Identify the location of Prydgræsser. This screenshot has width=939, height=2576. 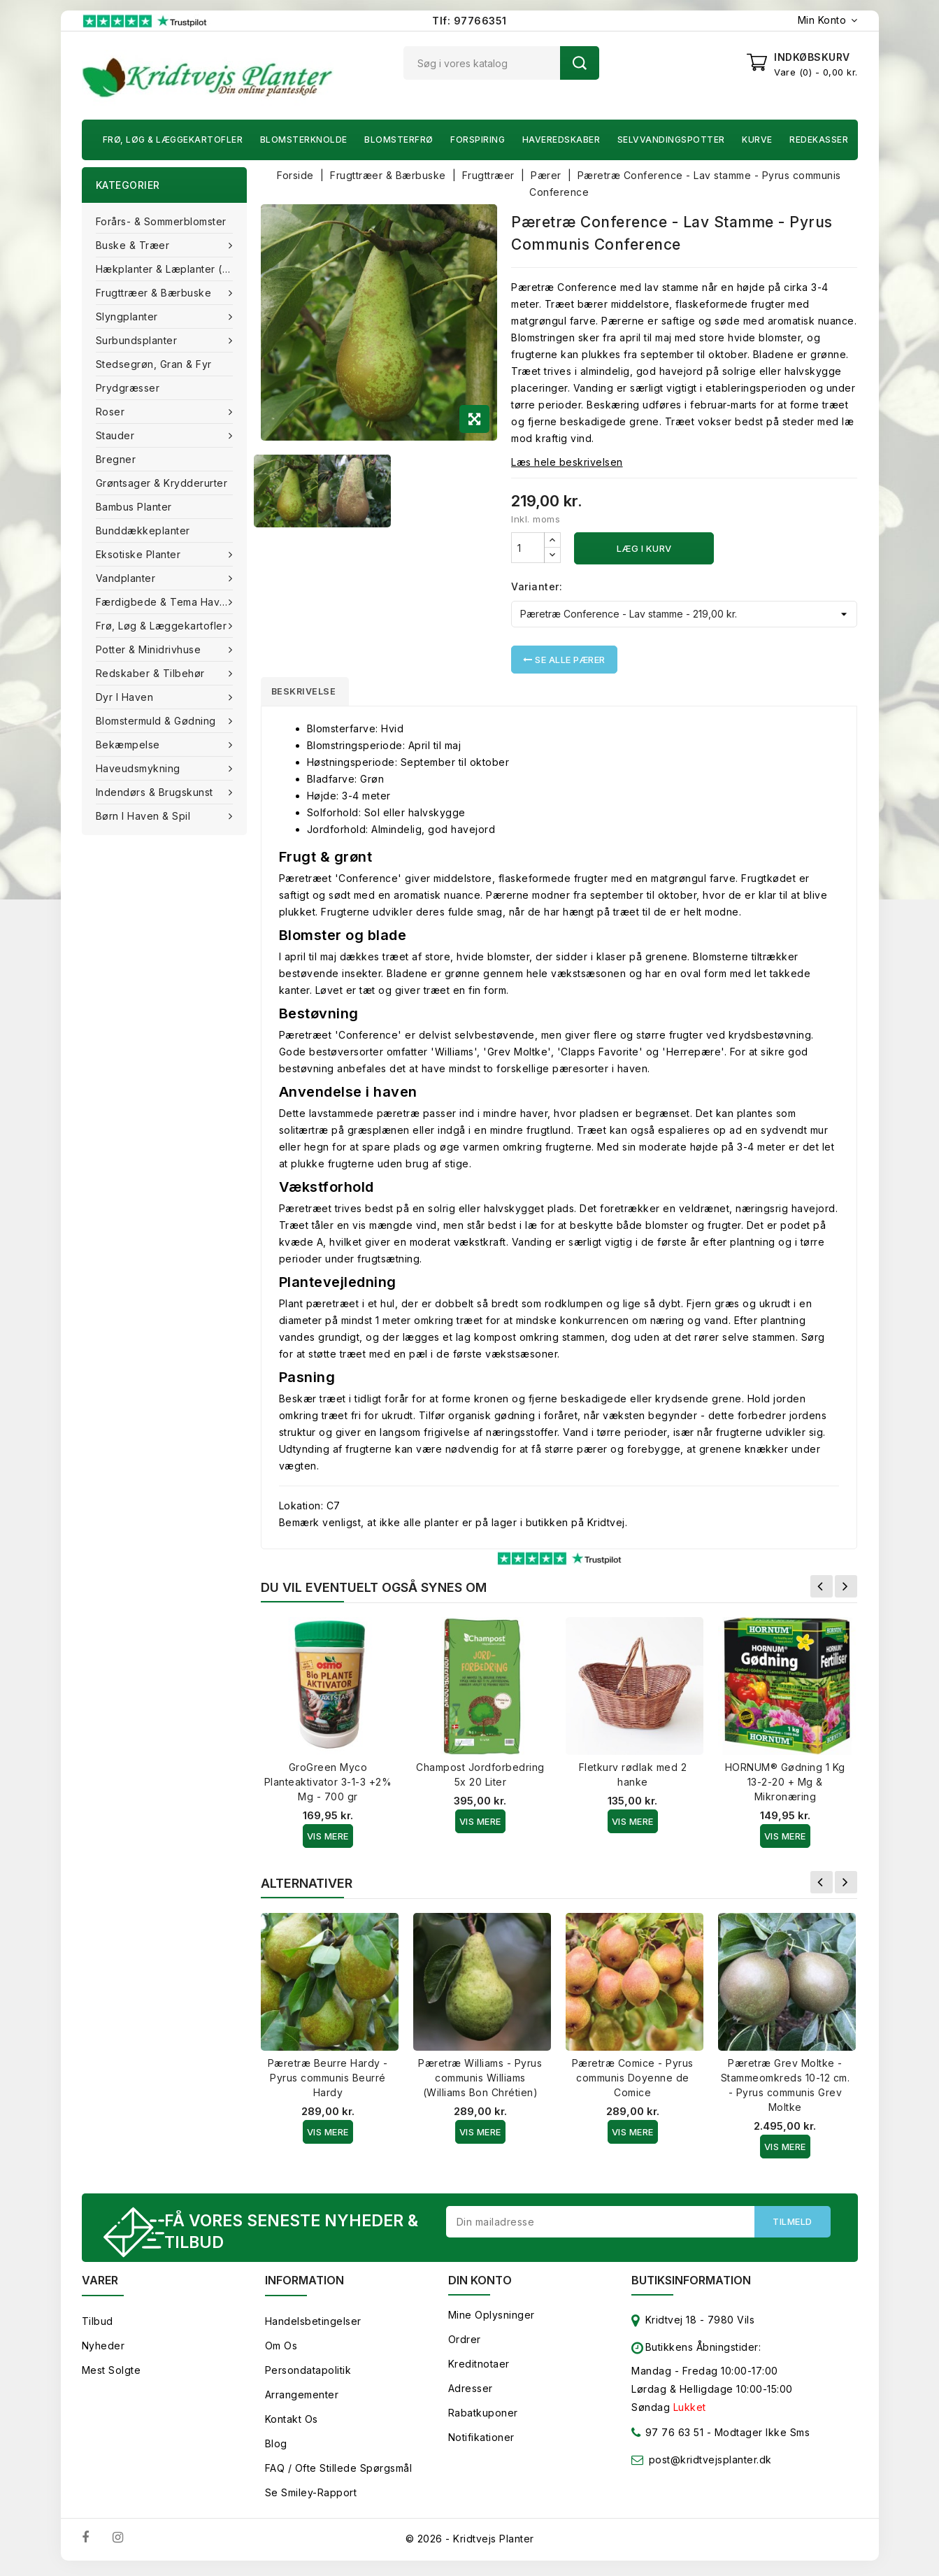
(128, 388).